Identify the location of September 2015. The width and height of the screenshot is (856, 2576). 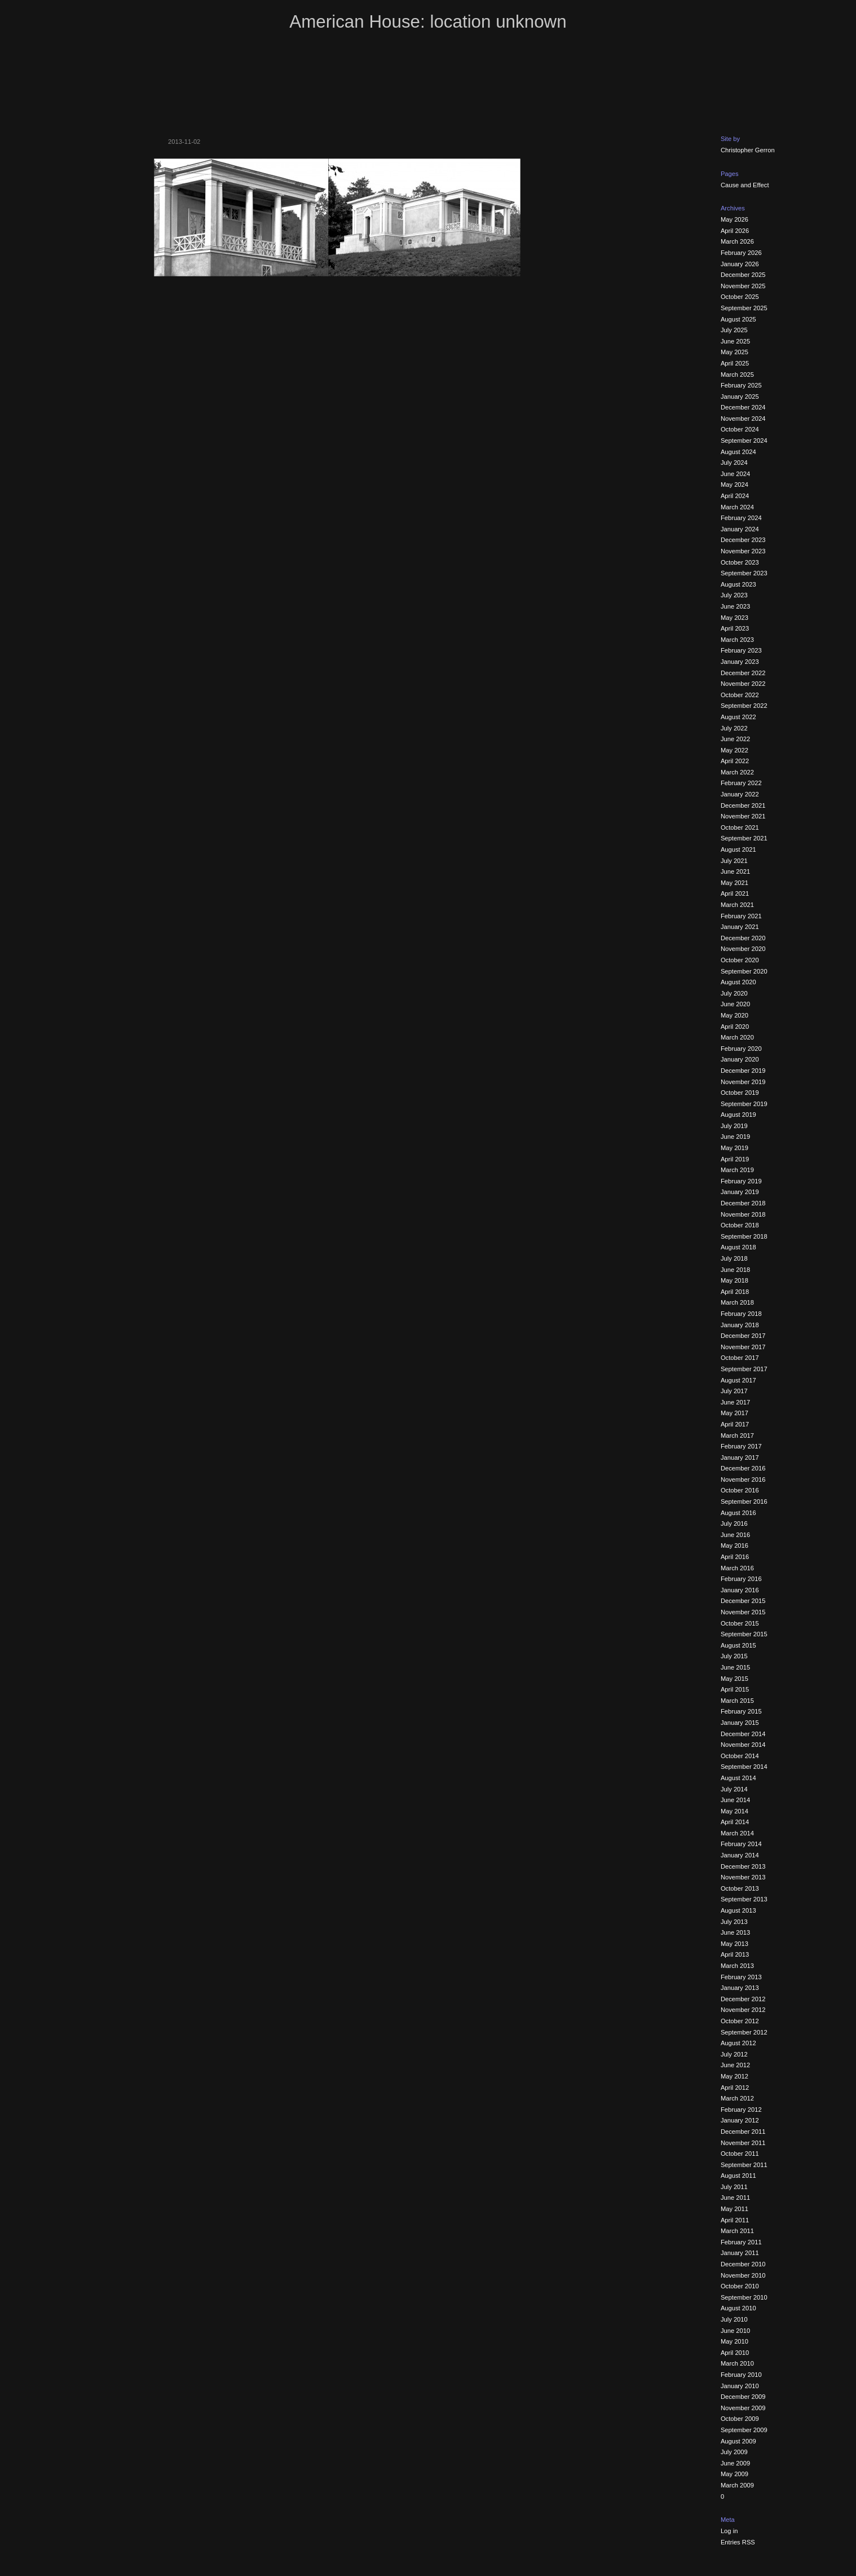
(744, 1634).